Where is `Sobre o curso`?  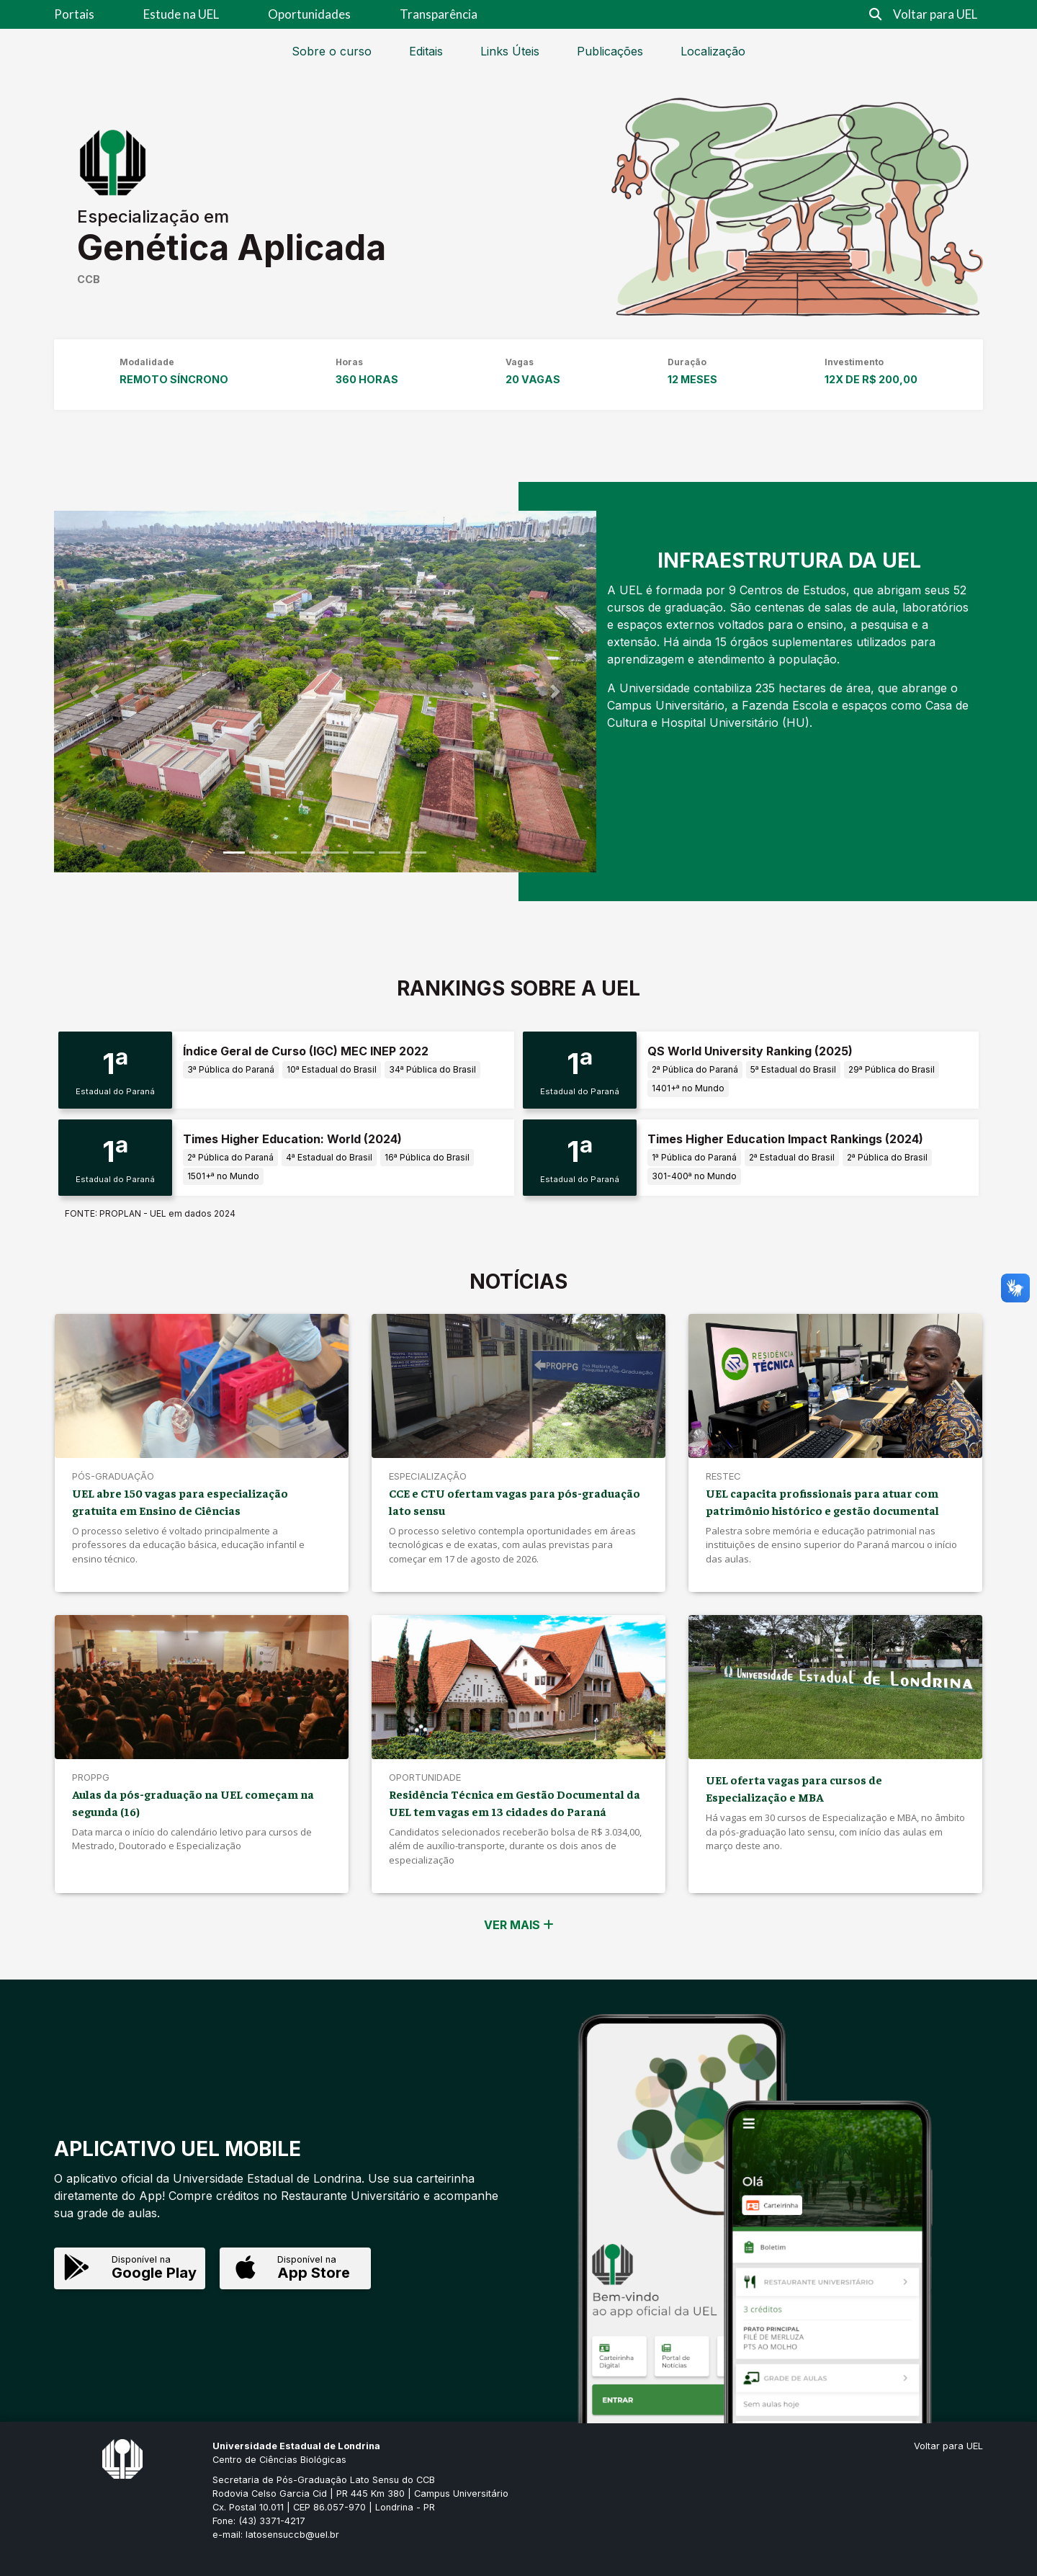 Sobre o curso is located at coordinates (332, 51).